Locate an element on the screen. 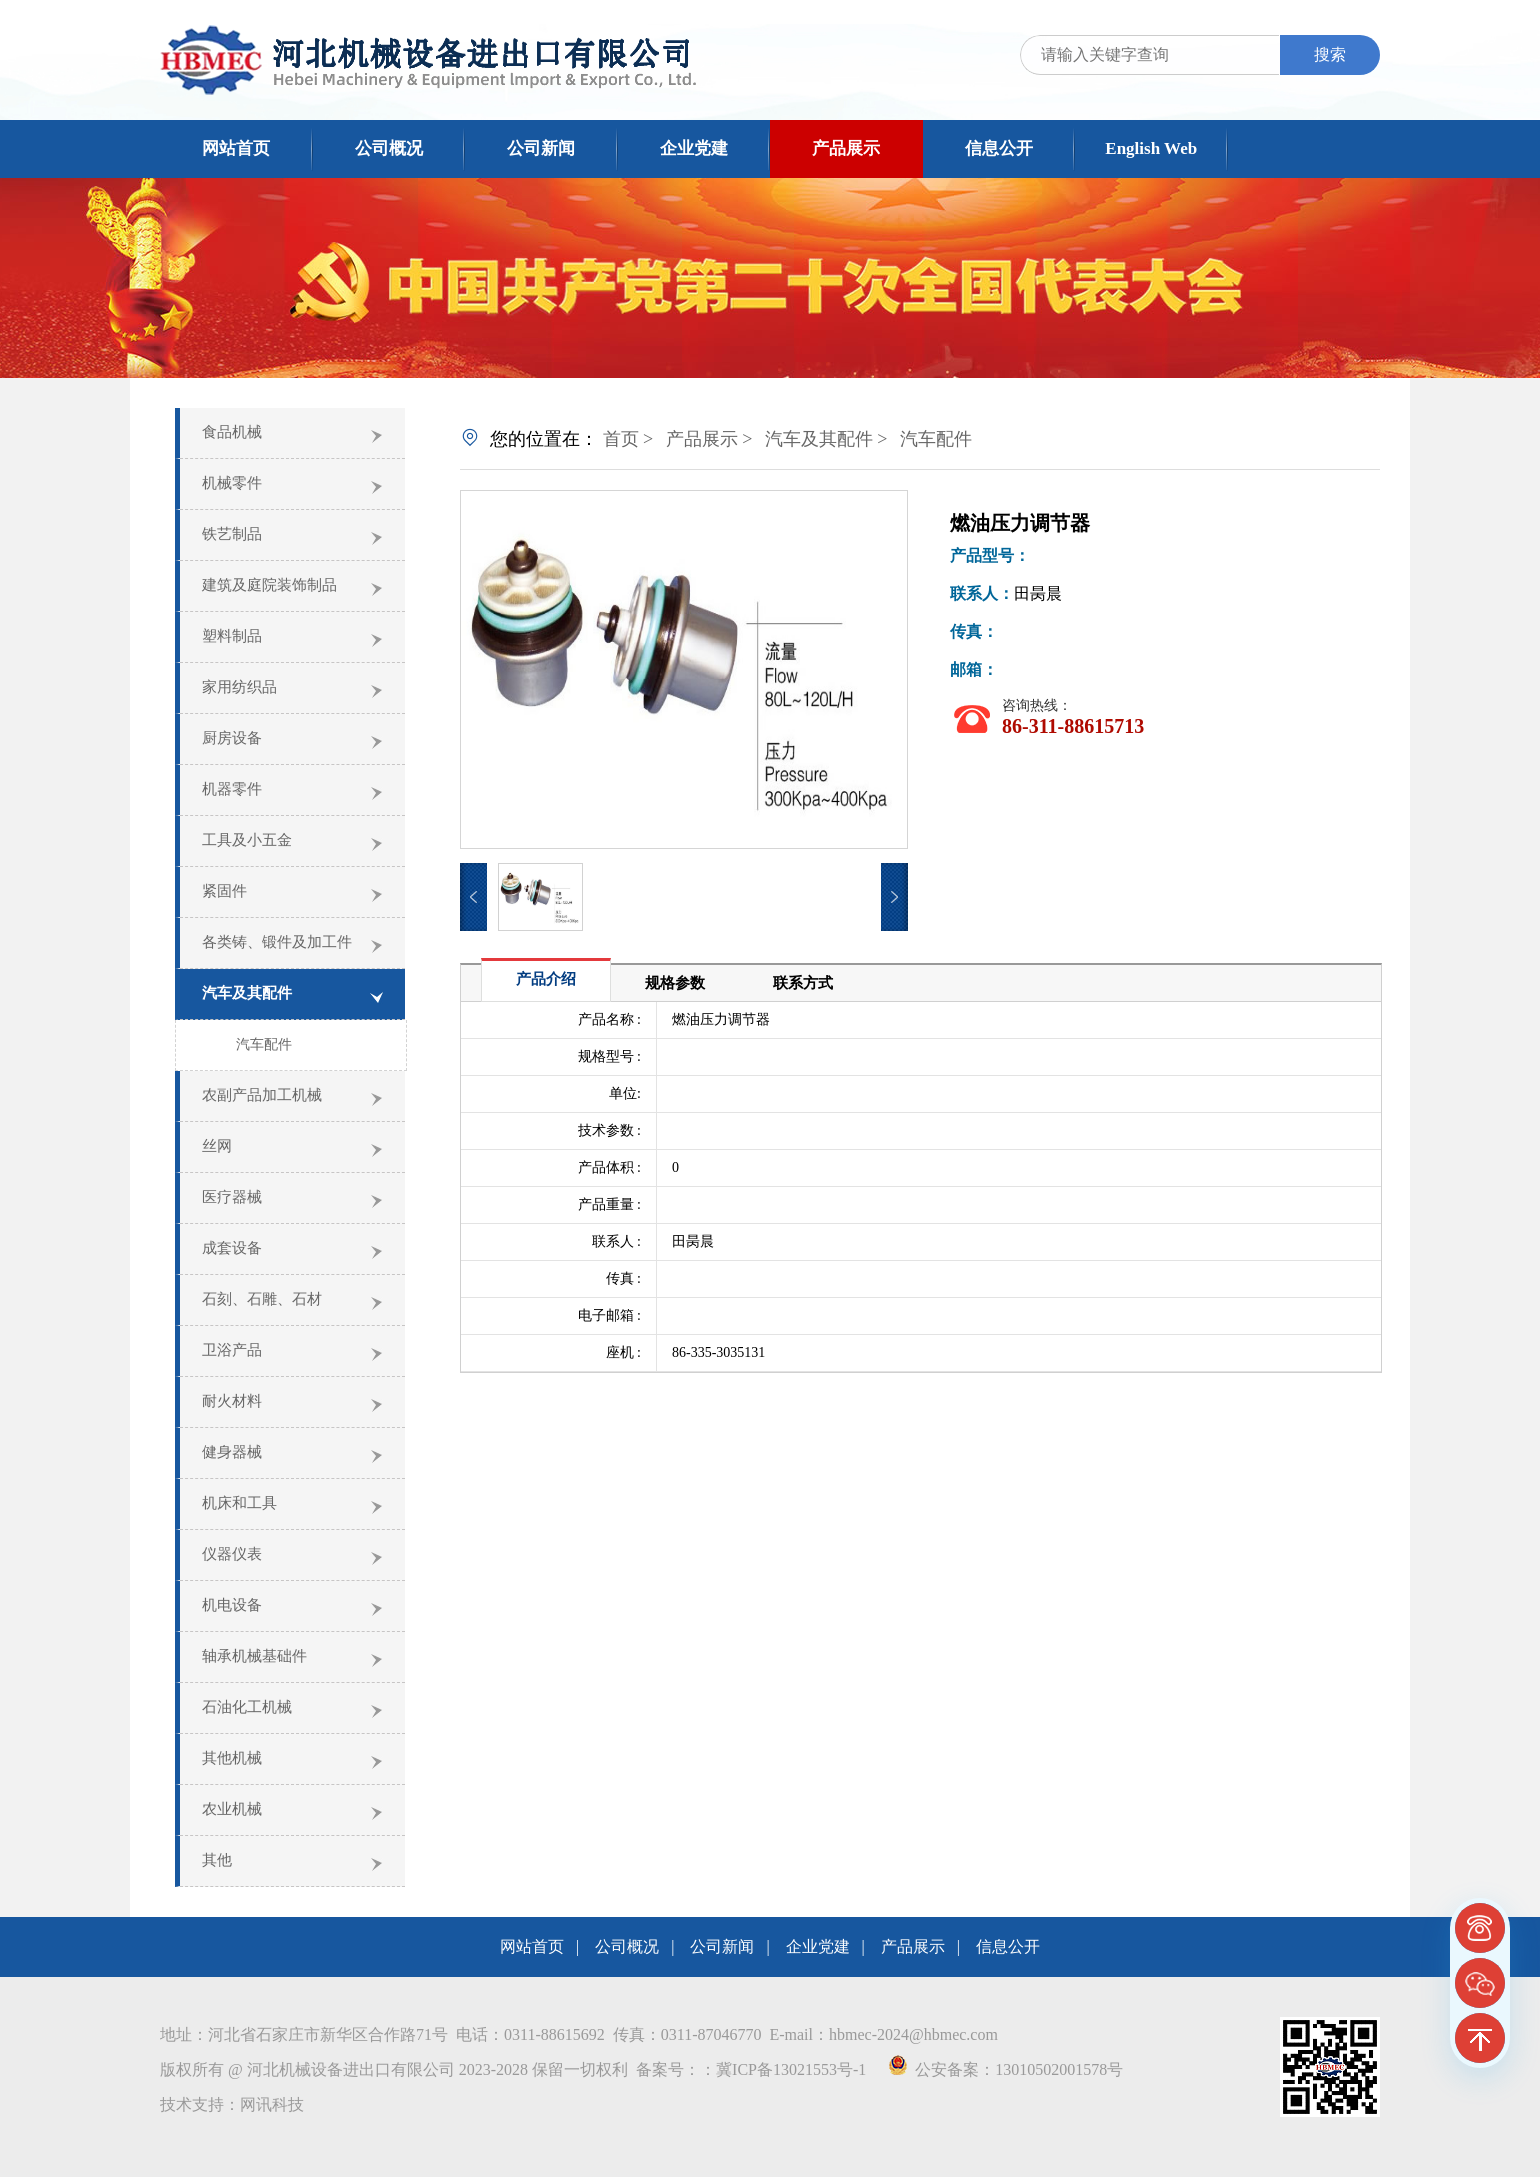 The width and height of the screenshot is (1540, 2177). 仪器仪表 is located at coordinates (232, 1554).